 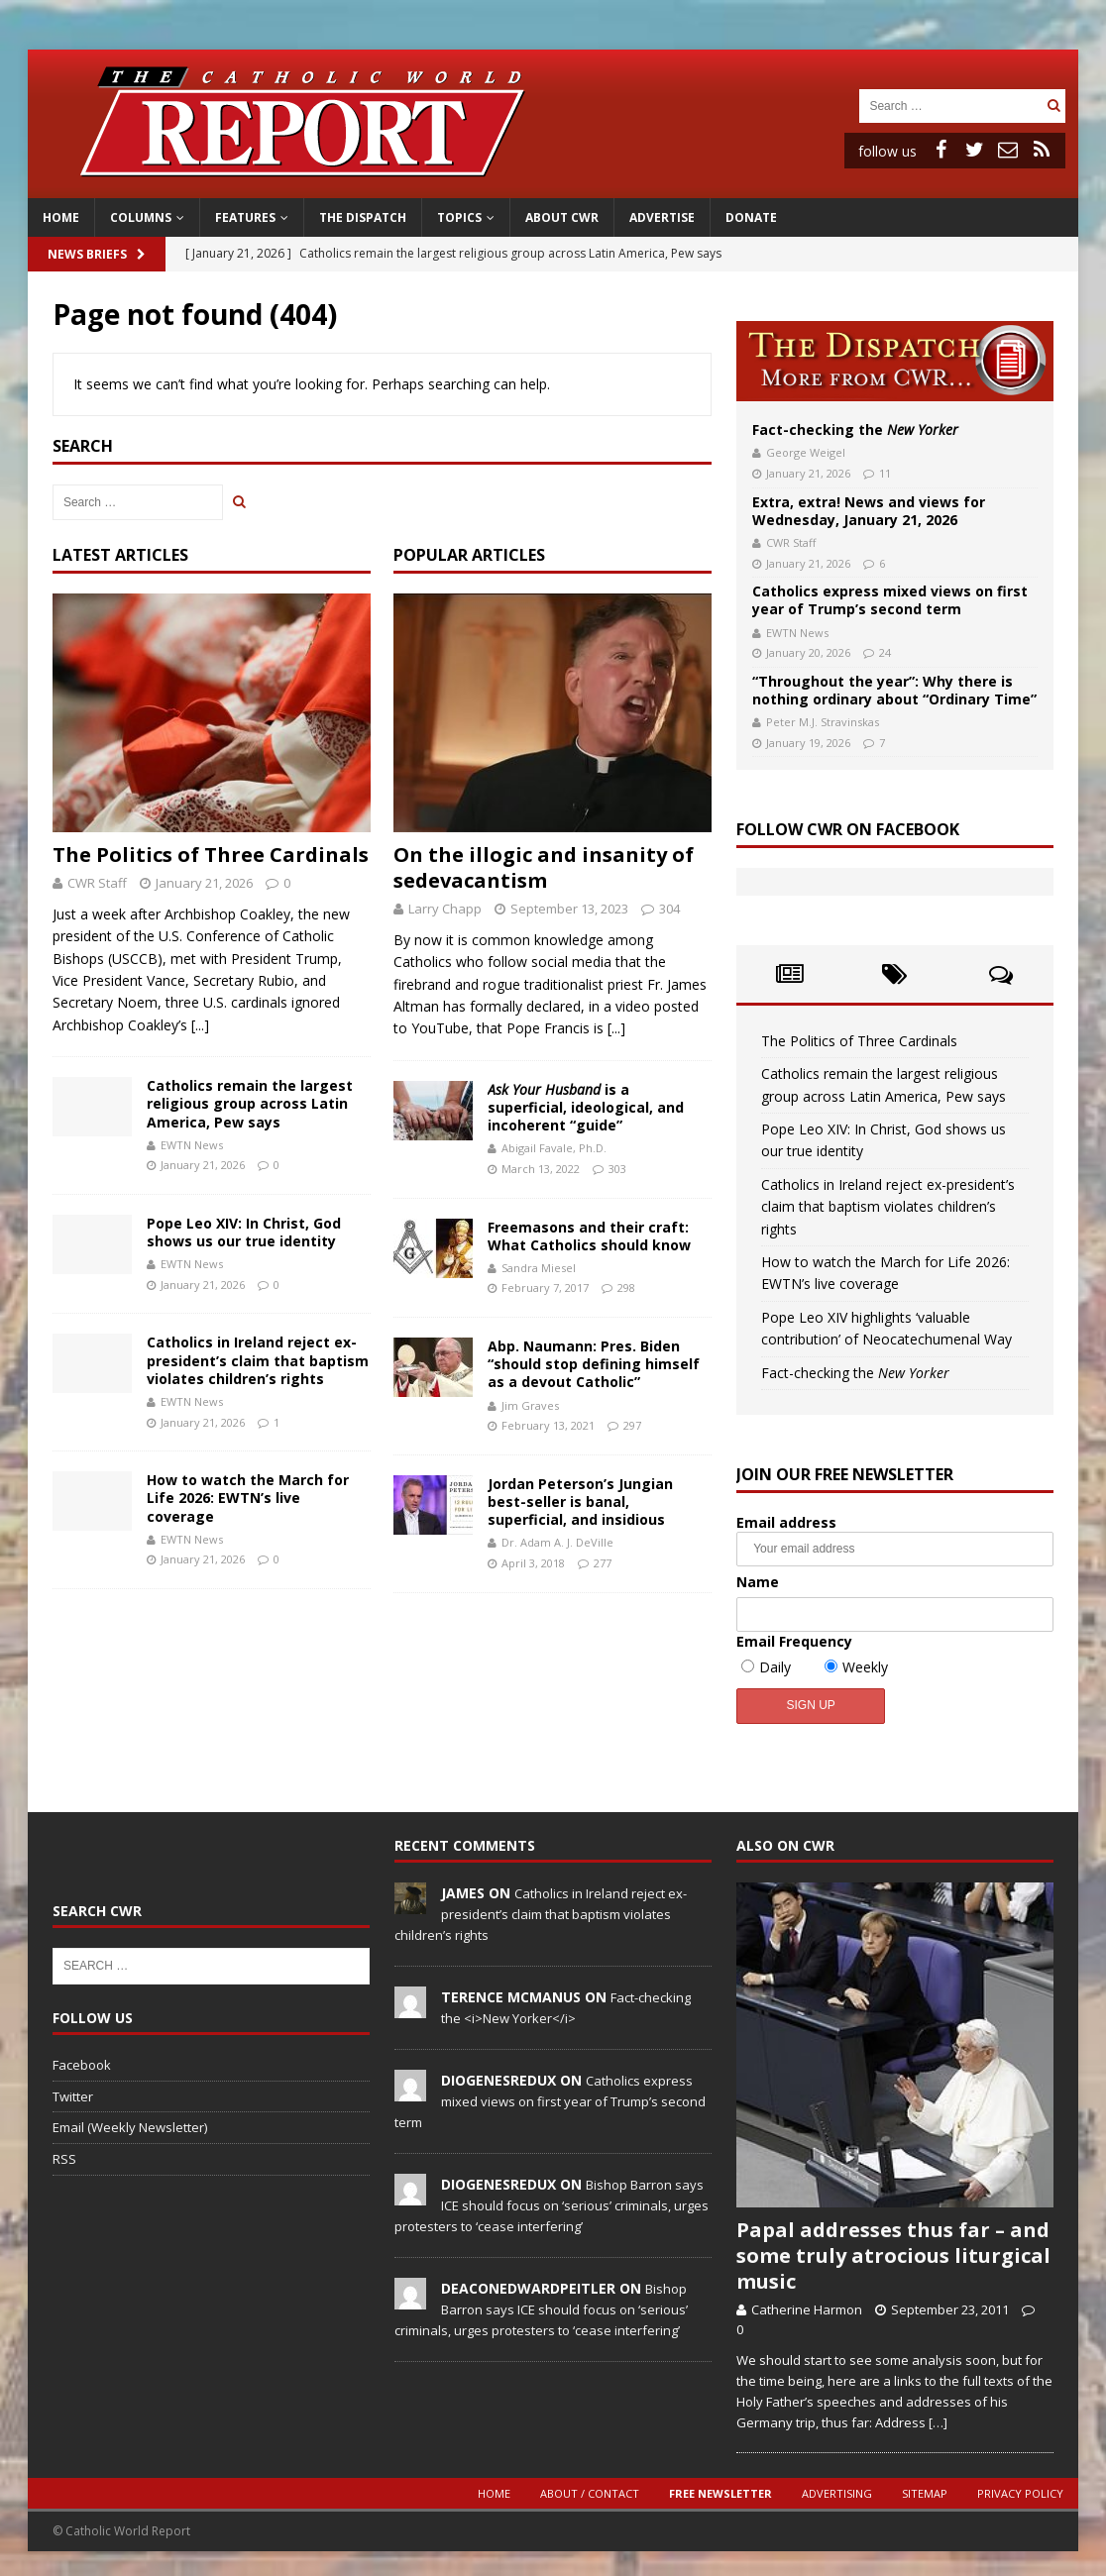 I want to click on Email address, so click(x=894, y=1539).